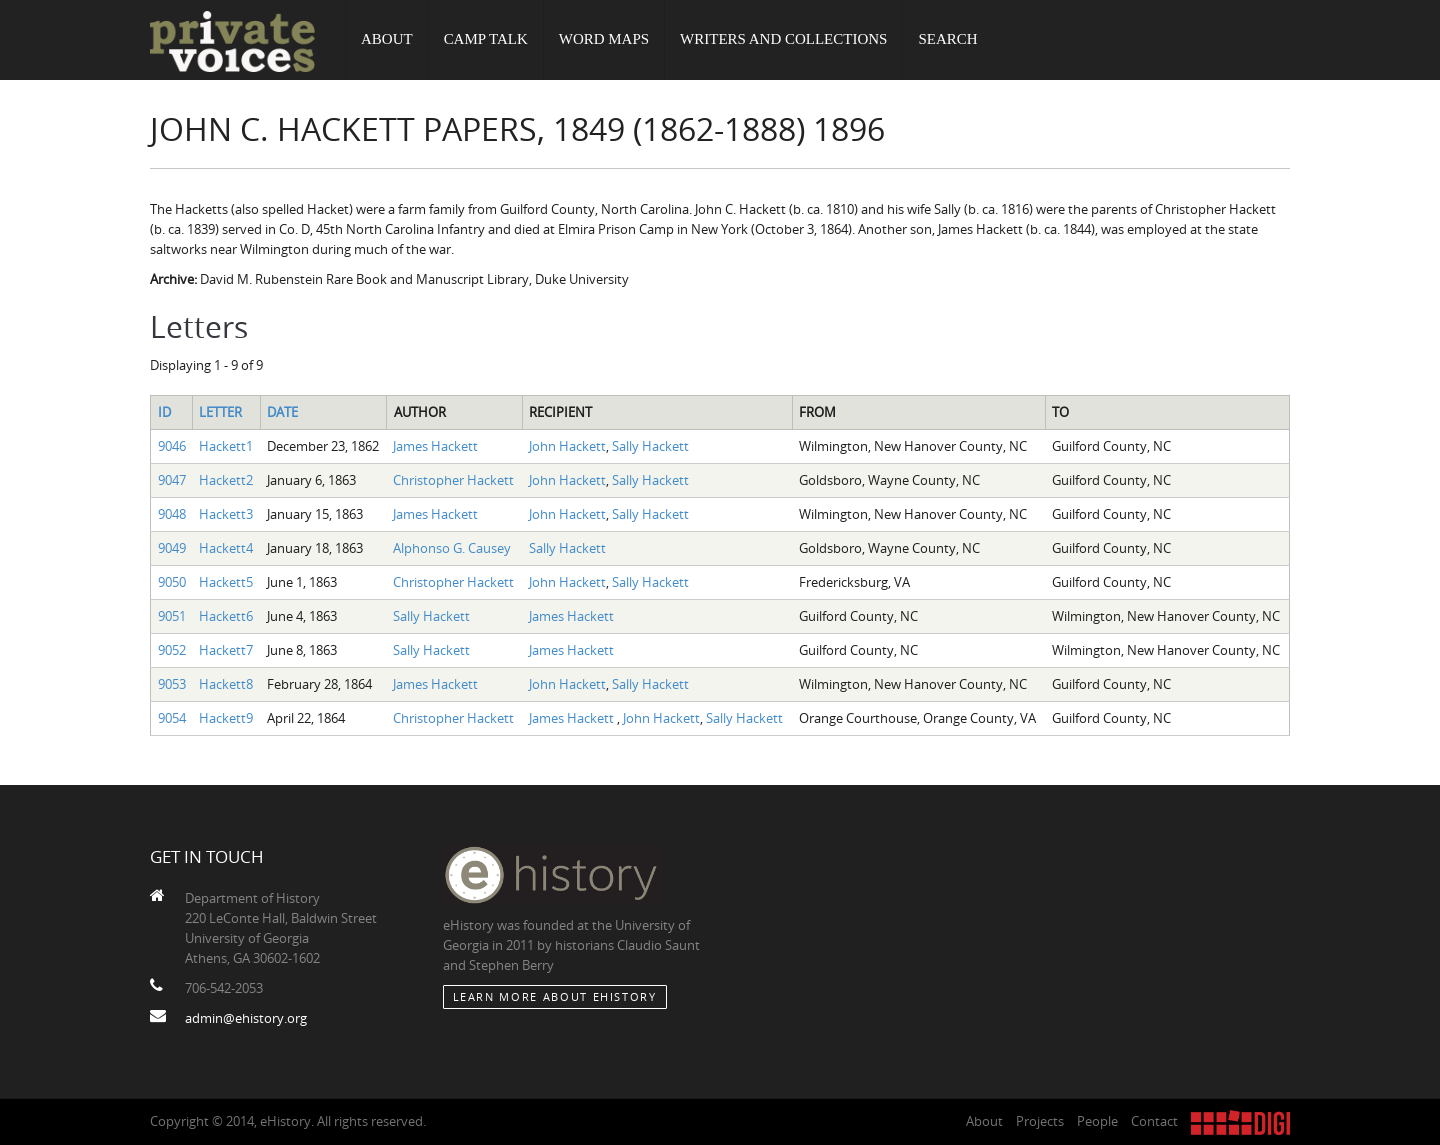 This screenshot has height=1145, width=1440. I want to click on Alphonso G. Causey, so click(452, 548).